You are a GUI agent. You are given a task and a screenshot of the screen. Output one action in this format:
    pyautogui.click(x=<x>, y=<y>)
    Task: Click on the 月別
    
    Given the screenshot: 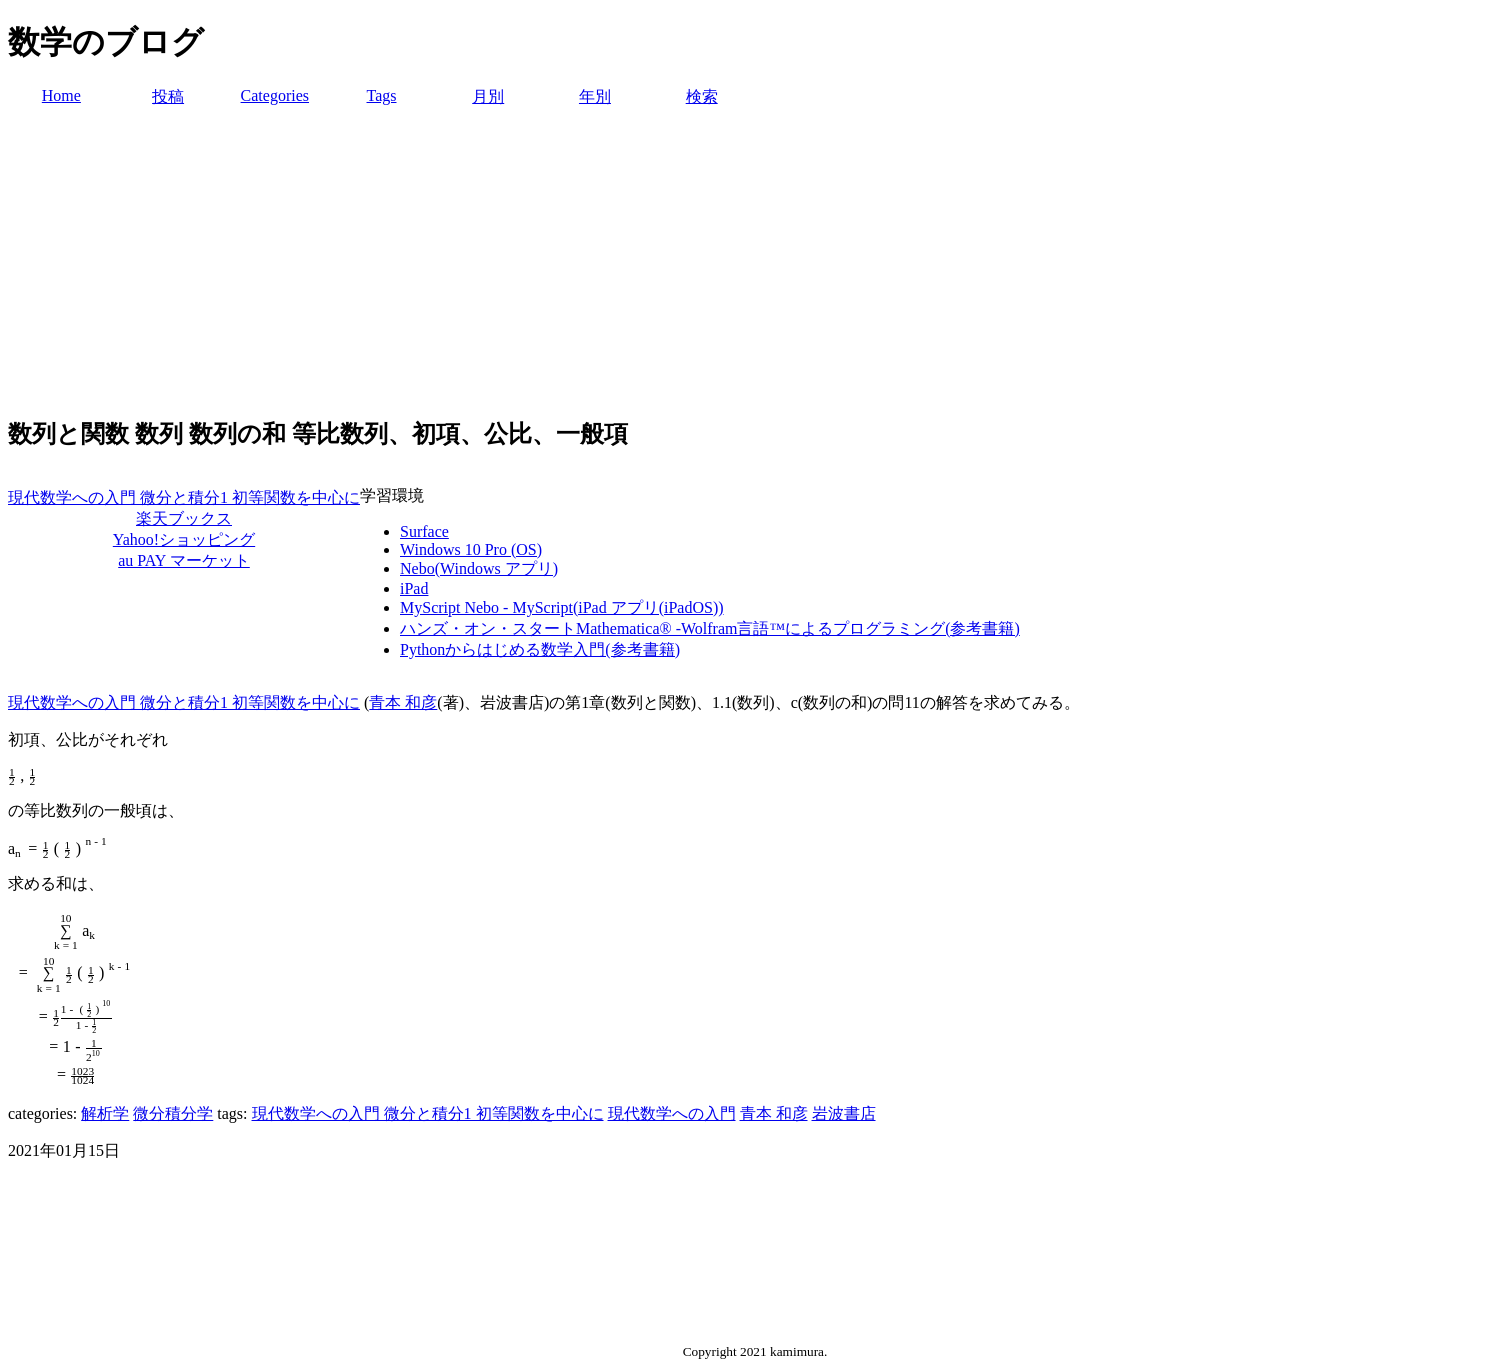 What is the action you would take?
    pyautogui.click(x=488, y=96)
    